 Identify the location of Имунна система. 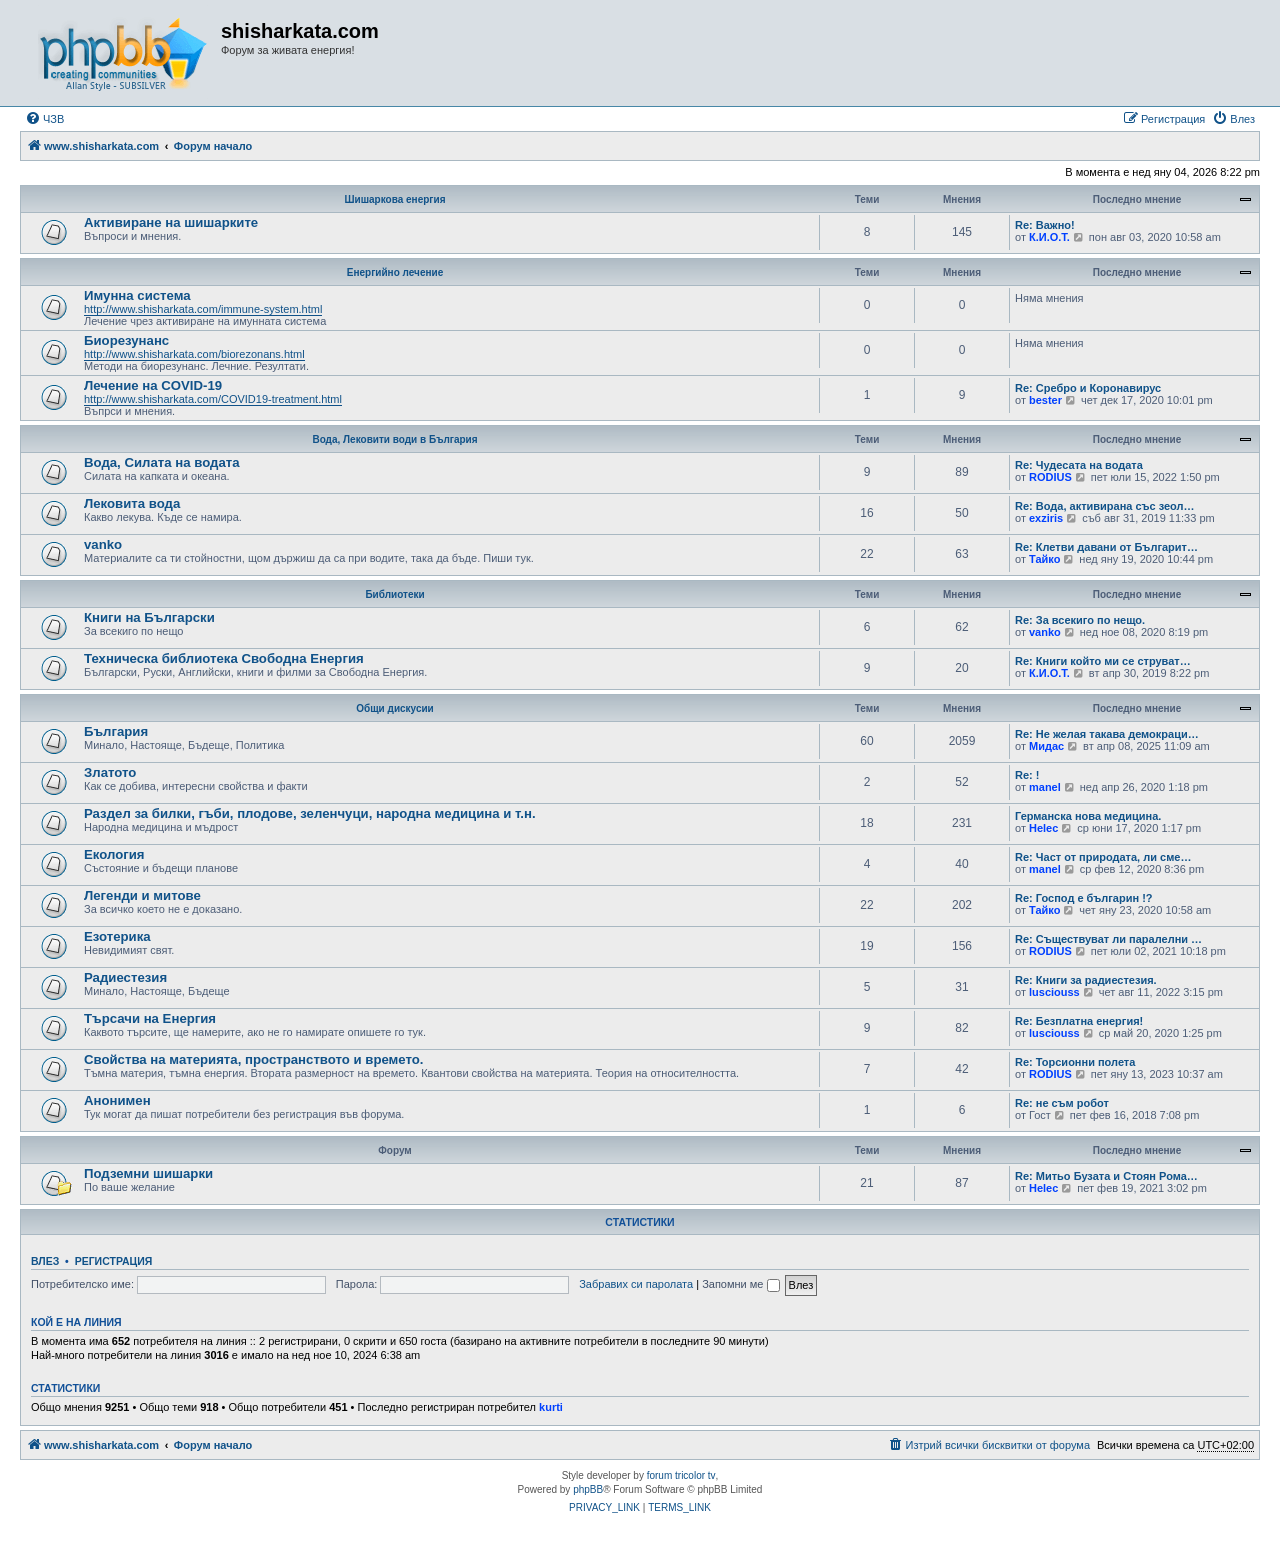
(137, 295).